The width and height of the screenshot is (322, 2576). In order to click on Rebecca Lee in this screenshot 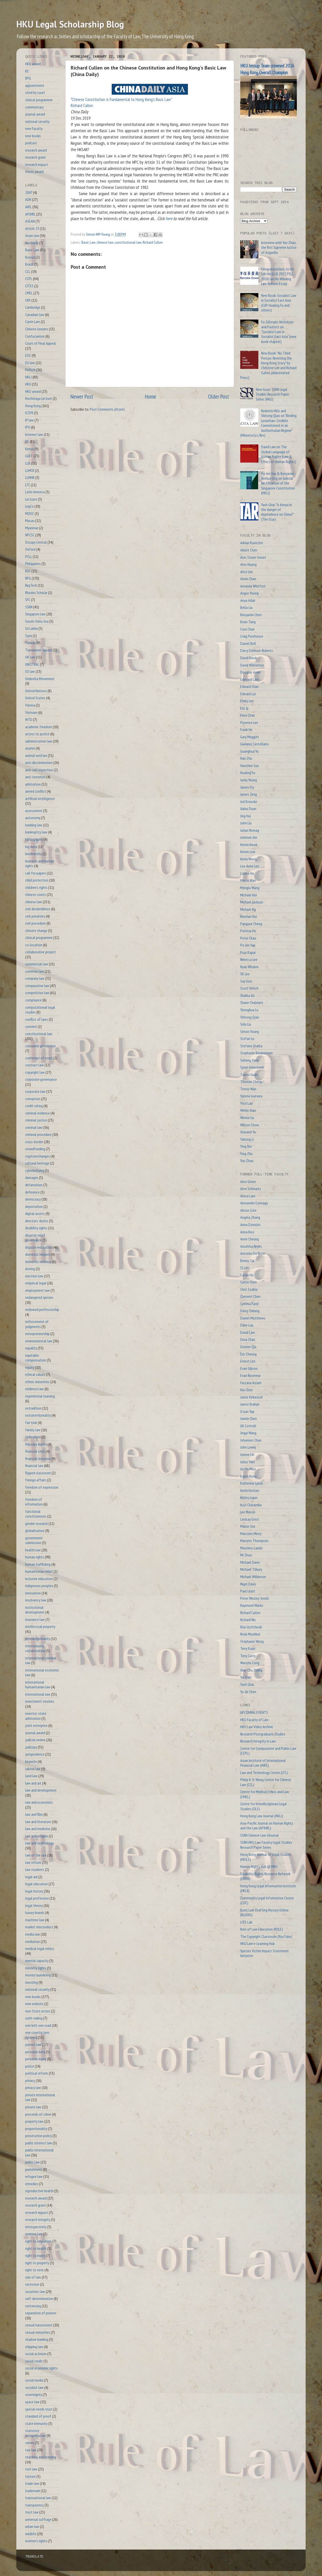, I will do `click(248, 959)`.